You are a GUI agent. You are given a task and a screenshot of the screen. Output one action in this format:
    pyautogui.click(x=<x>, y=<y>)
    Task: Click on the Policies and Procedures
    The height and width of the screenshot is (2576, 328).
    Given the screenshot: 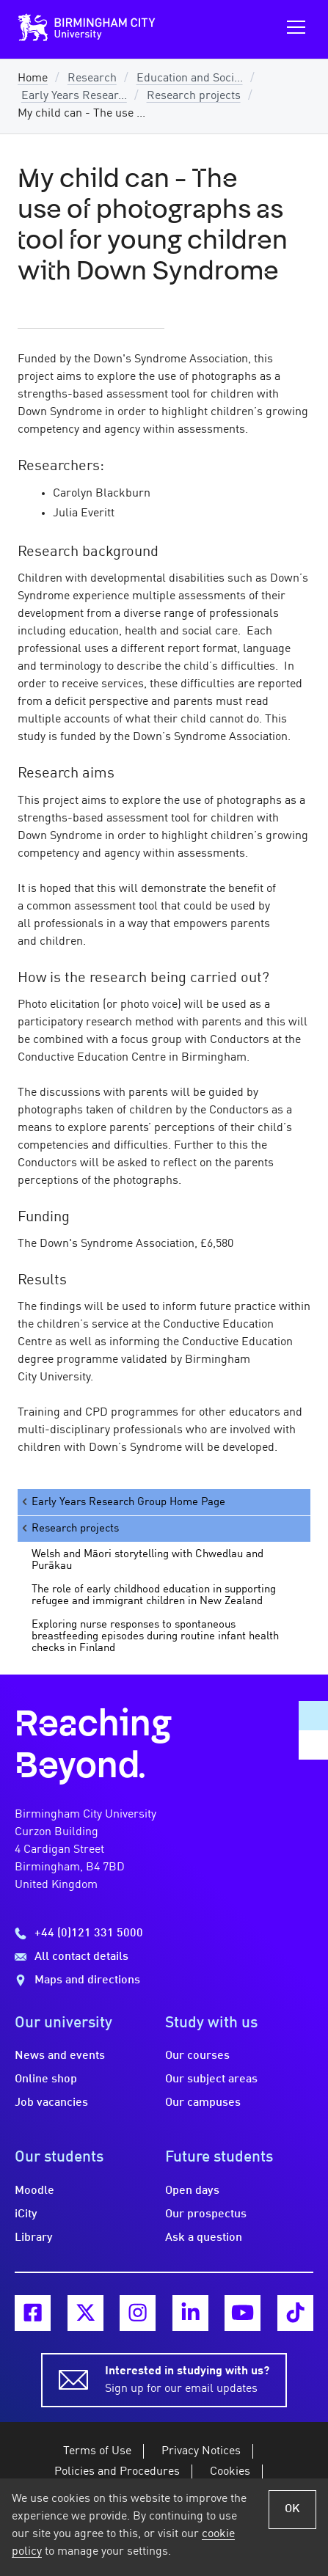 What is the action you would take?
    pyautogui.click(x=117, y=2472)
    